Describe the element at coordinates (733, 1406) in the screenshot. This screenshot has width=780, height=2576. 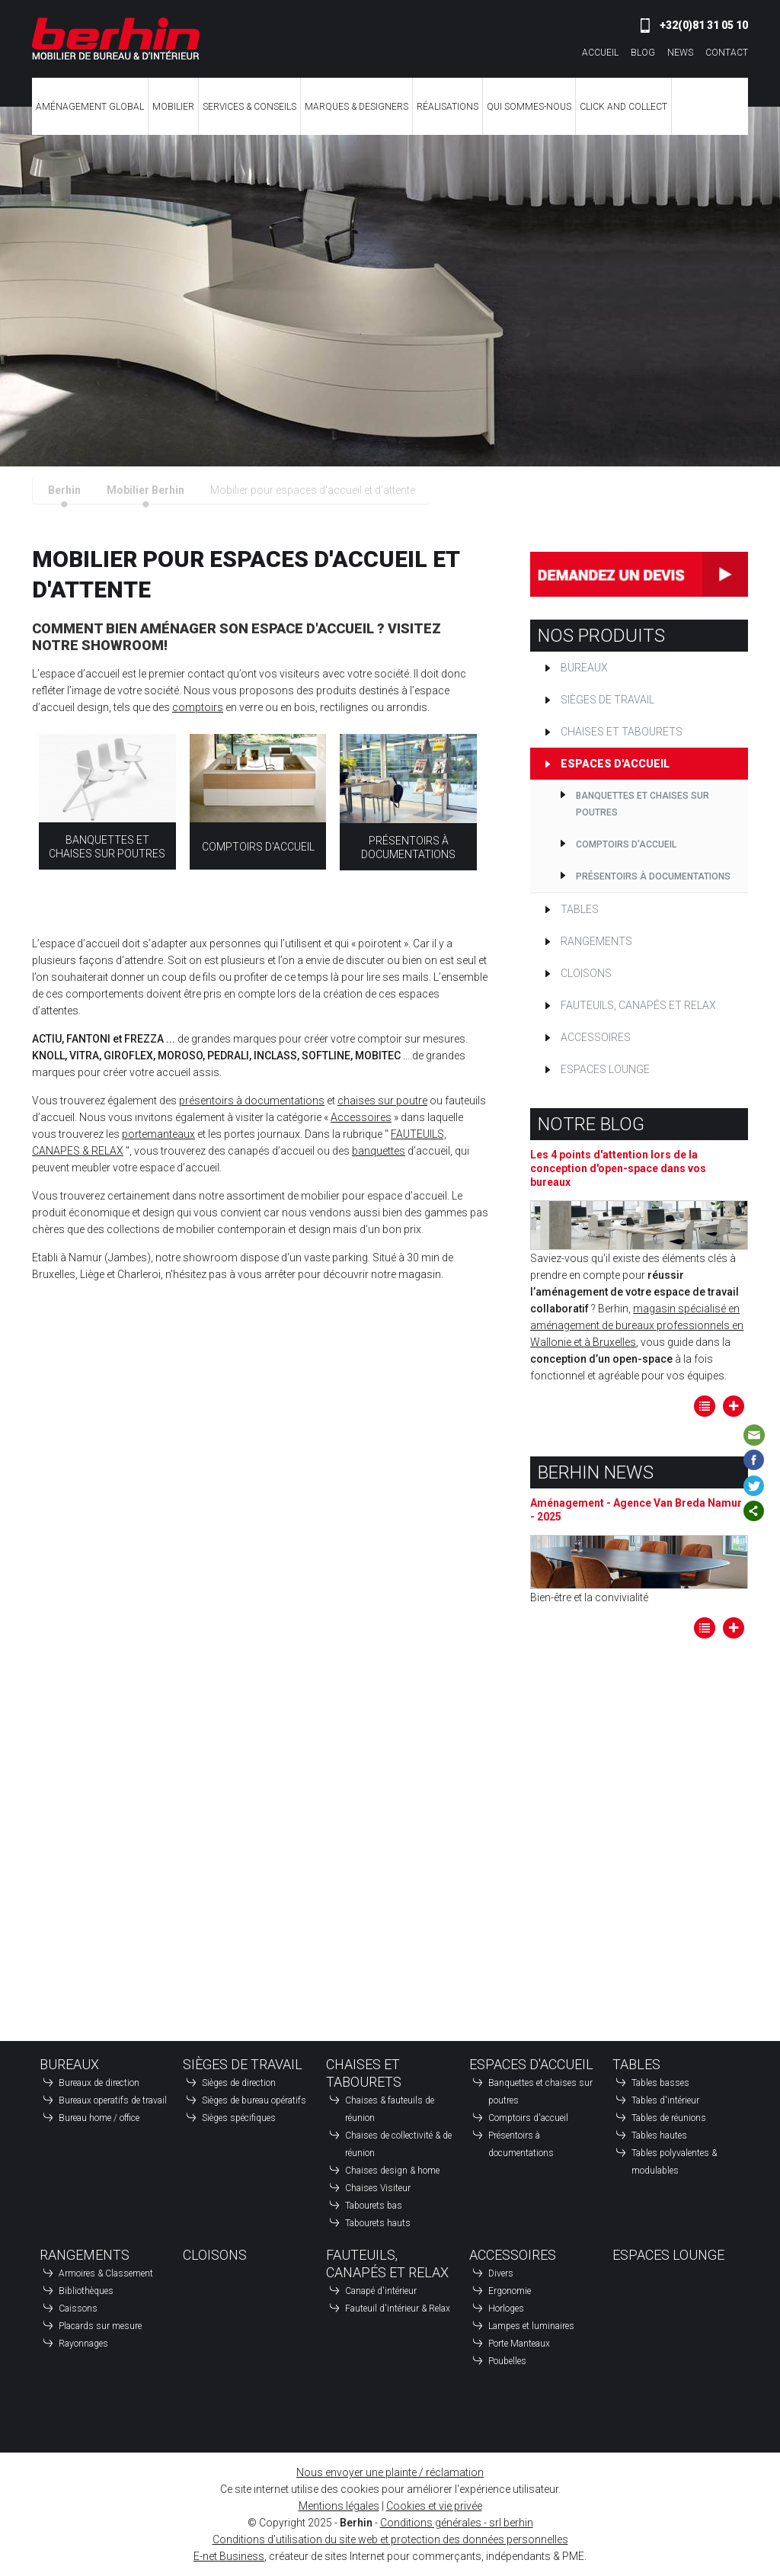
I see `Lire la suite` at that location.